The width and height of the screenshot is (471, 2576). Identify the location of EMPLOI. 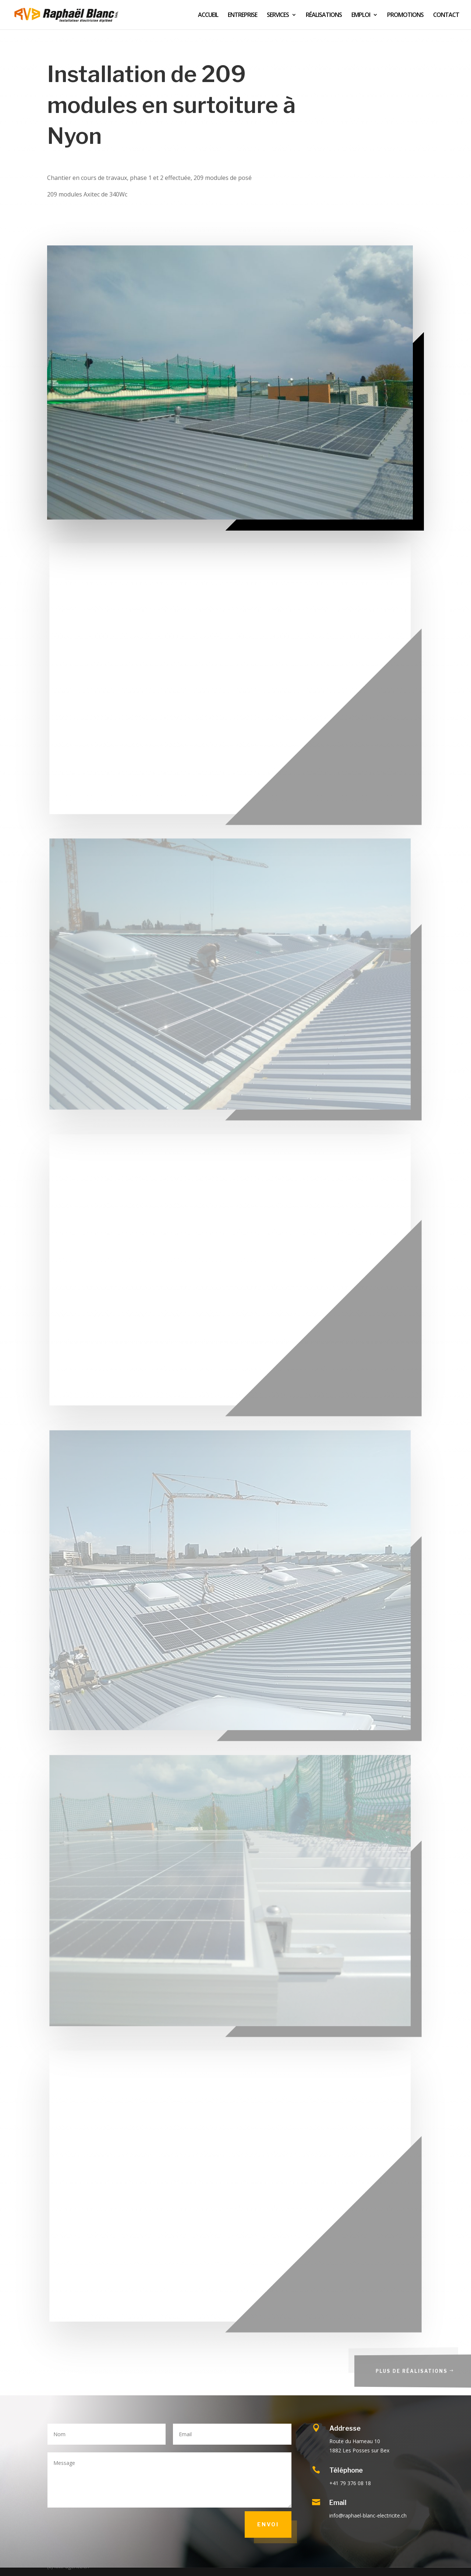
(360, 15).